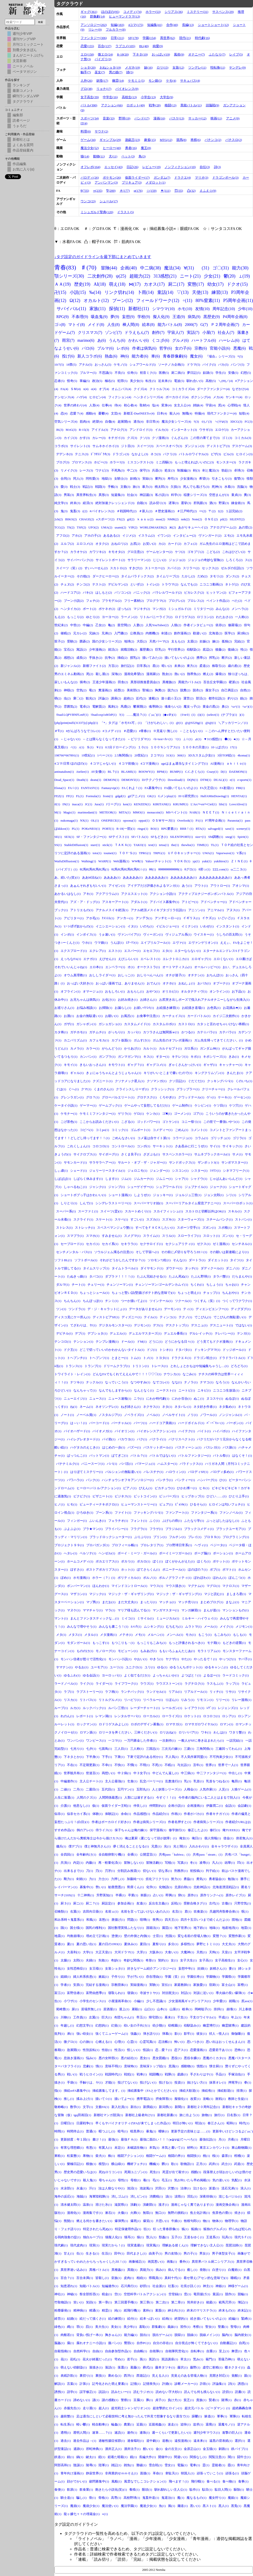  What do you see at coordinates (226, 918) in the screenshot?
I see `いごいご(1)` at bounding box center [226, 918].